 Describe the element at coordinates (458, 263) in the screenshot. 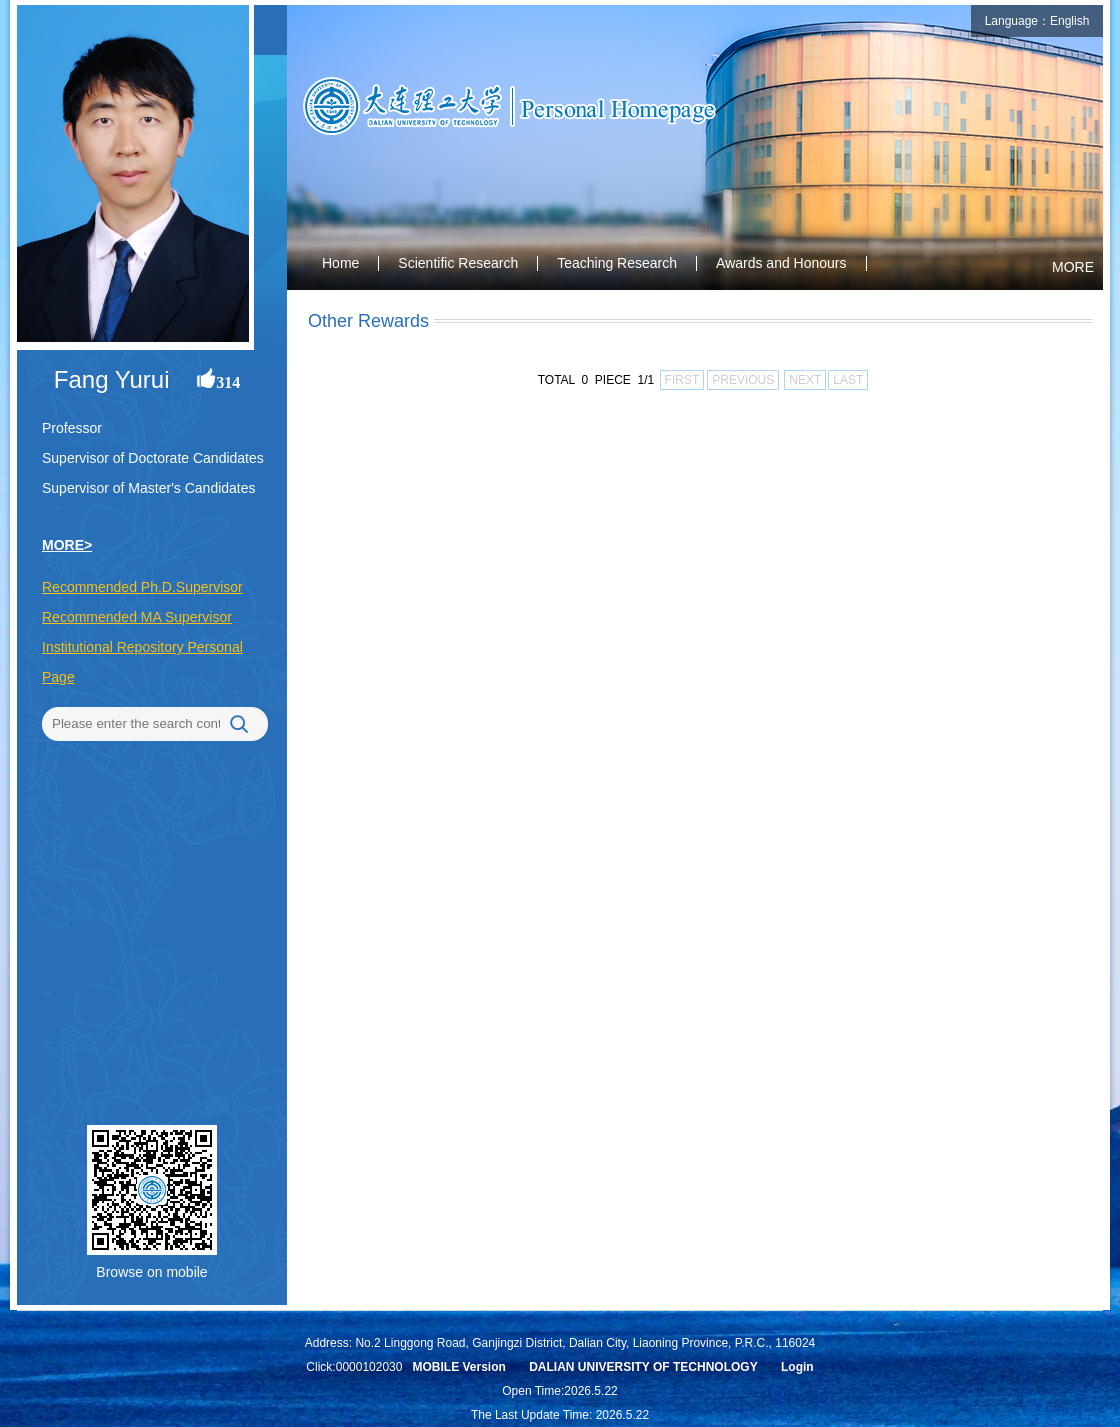

I see `Scientific Research` at that location.